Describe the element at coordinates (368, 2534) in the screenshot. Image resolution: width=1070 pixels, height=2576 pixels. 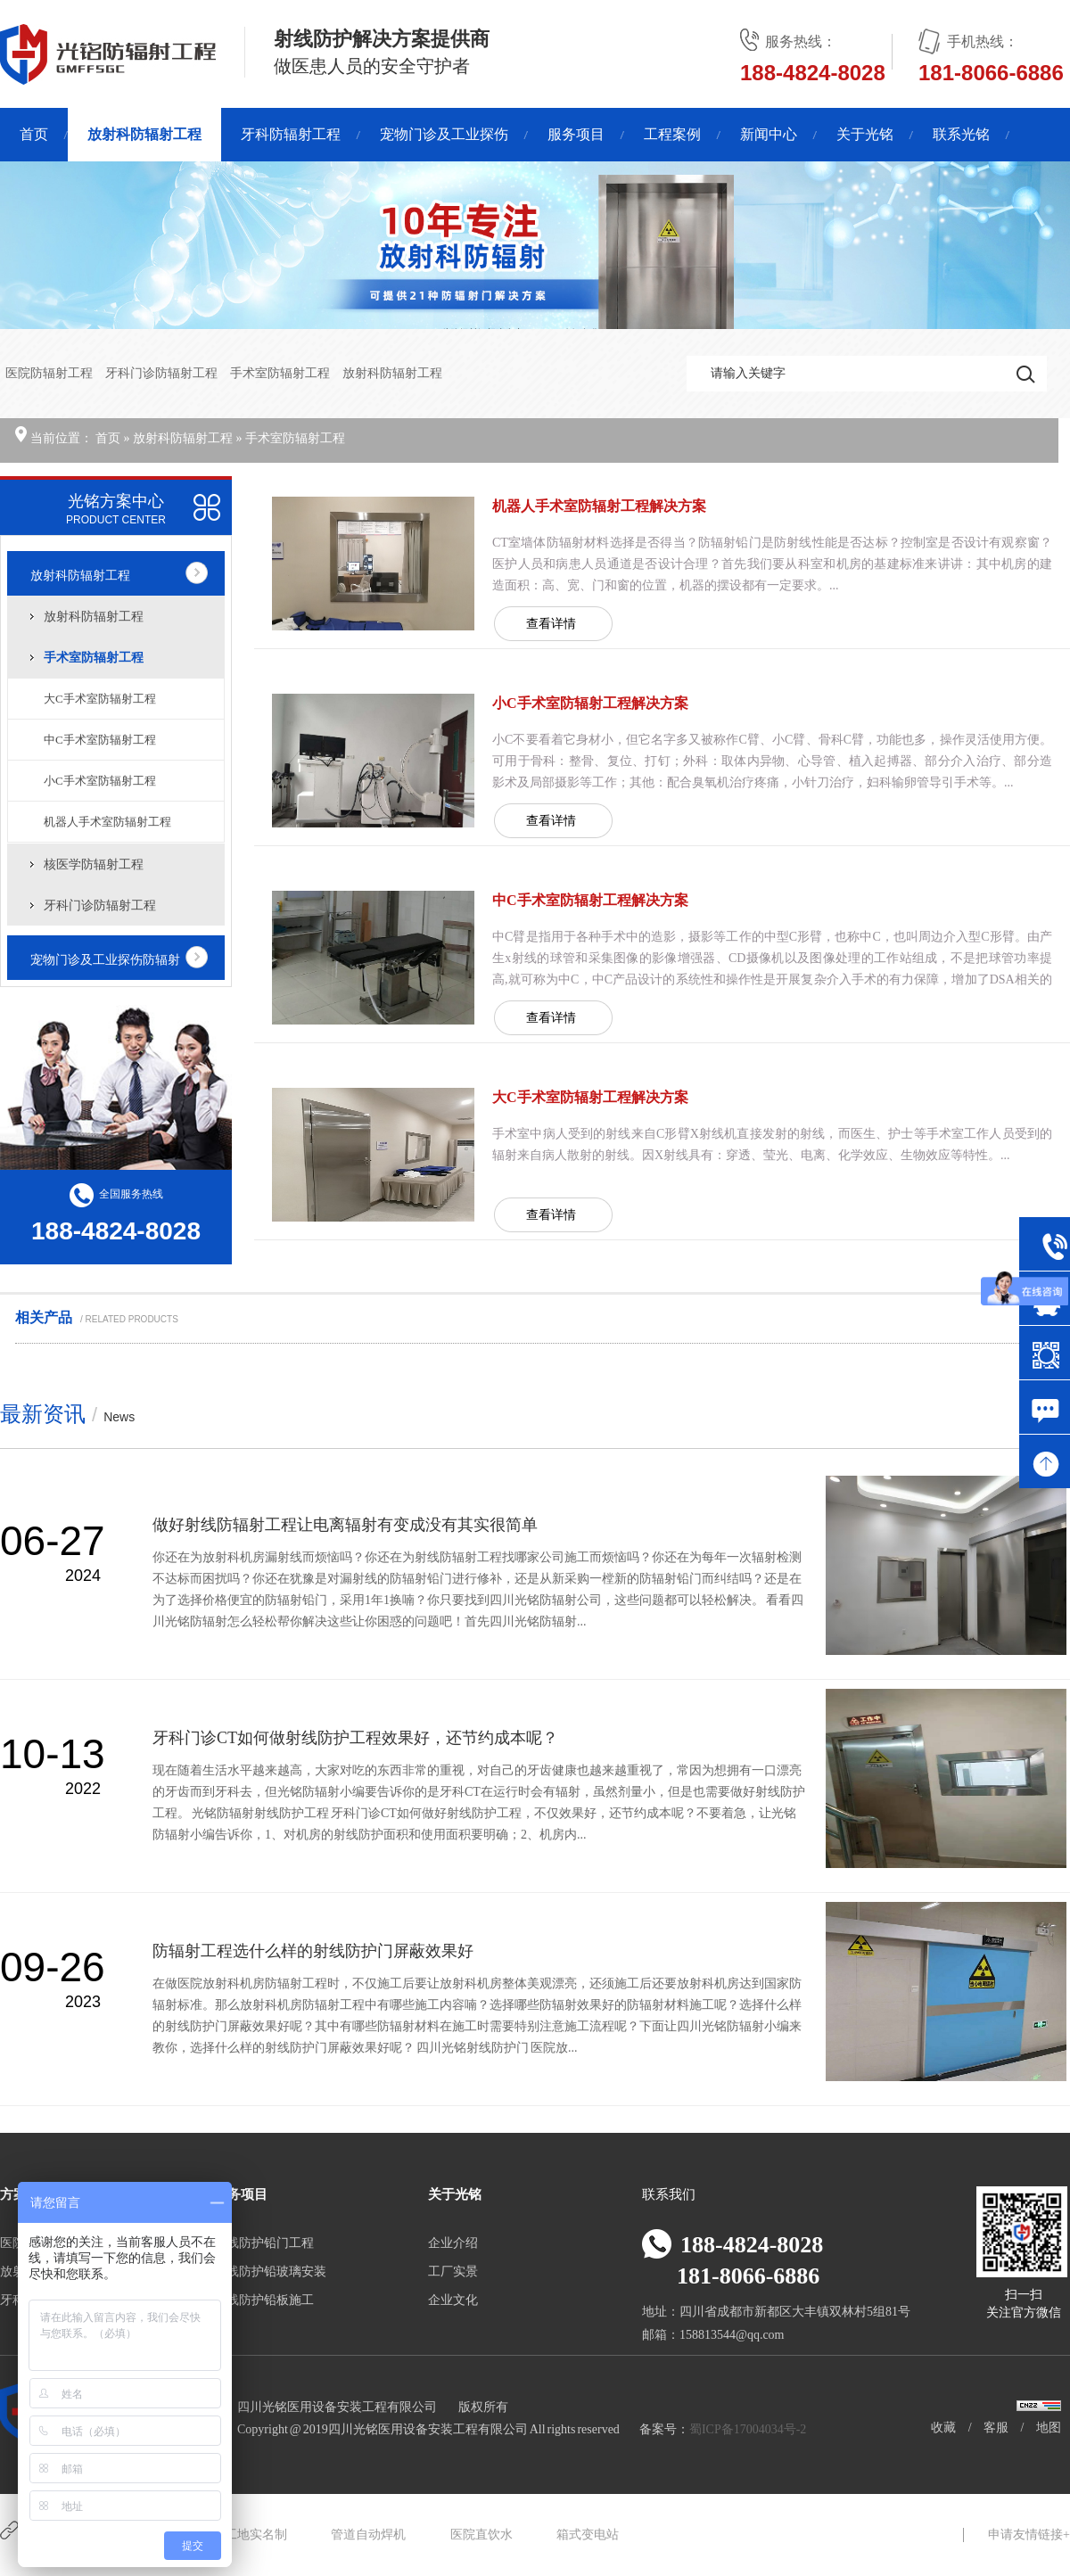
I see `管道自动焊机` at that location.